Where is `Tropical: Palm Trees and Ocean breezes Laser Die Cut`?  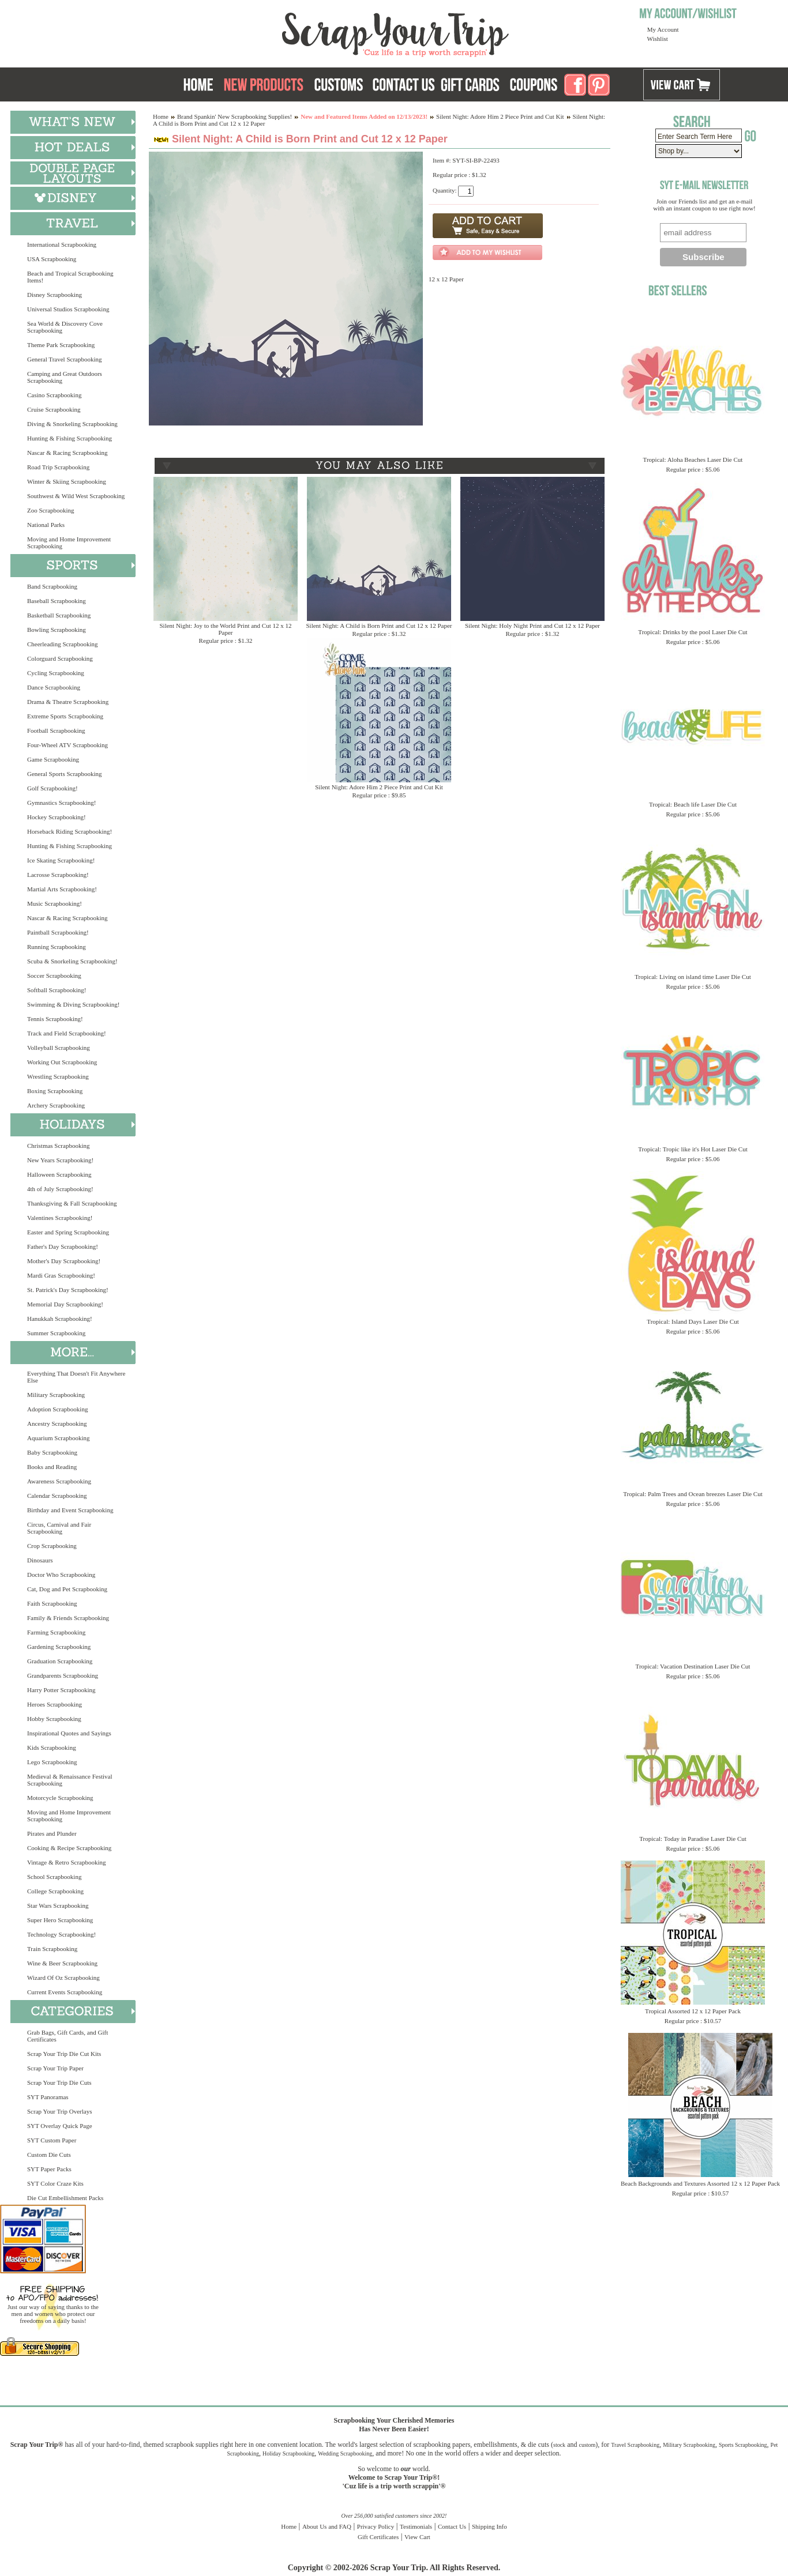 Tropical: Palm Trees and Ocean breezes Laser Die Cut is located at coordinates (693, 1493).